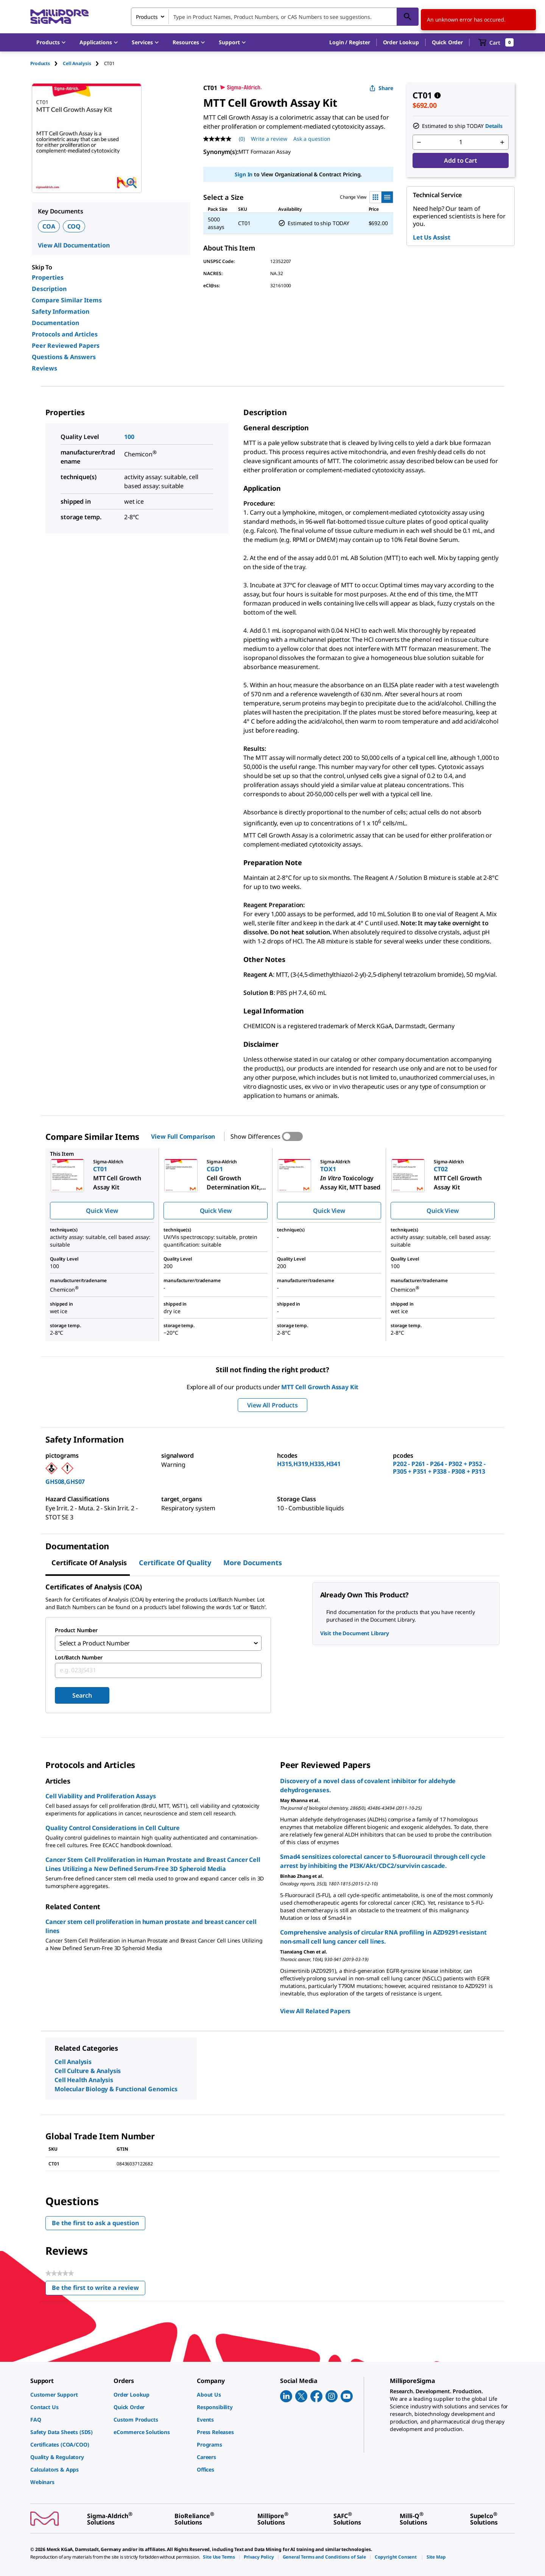 This screenshot has height=2576, width=545. I want to click on Reviews, so click(44, 368).